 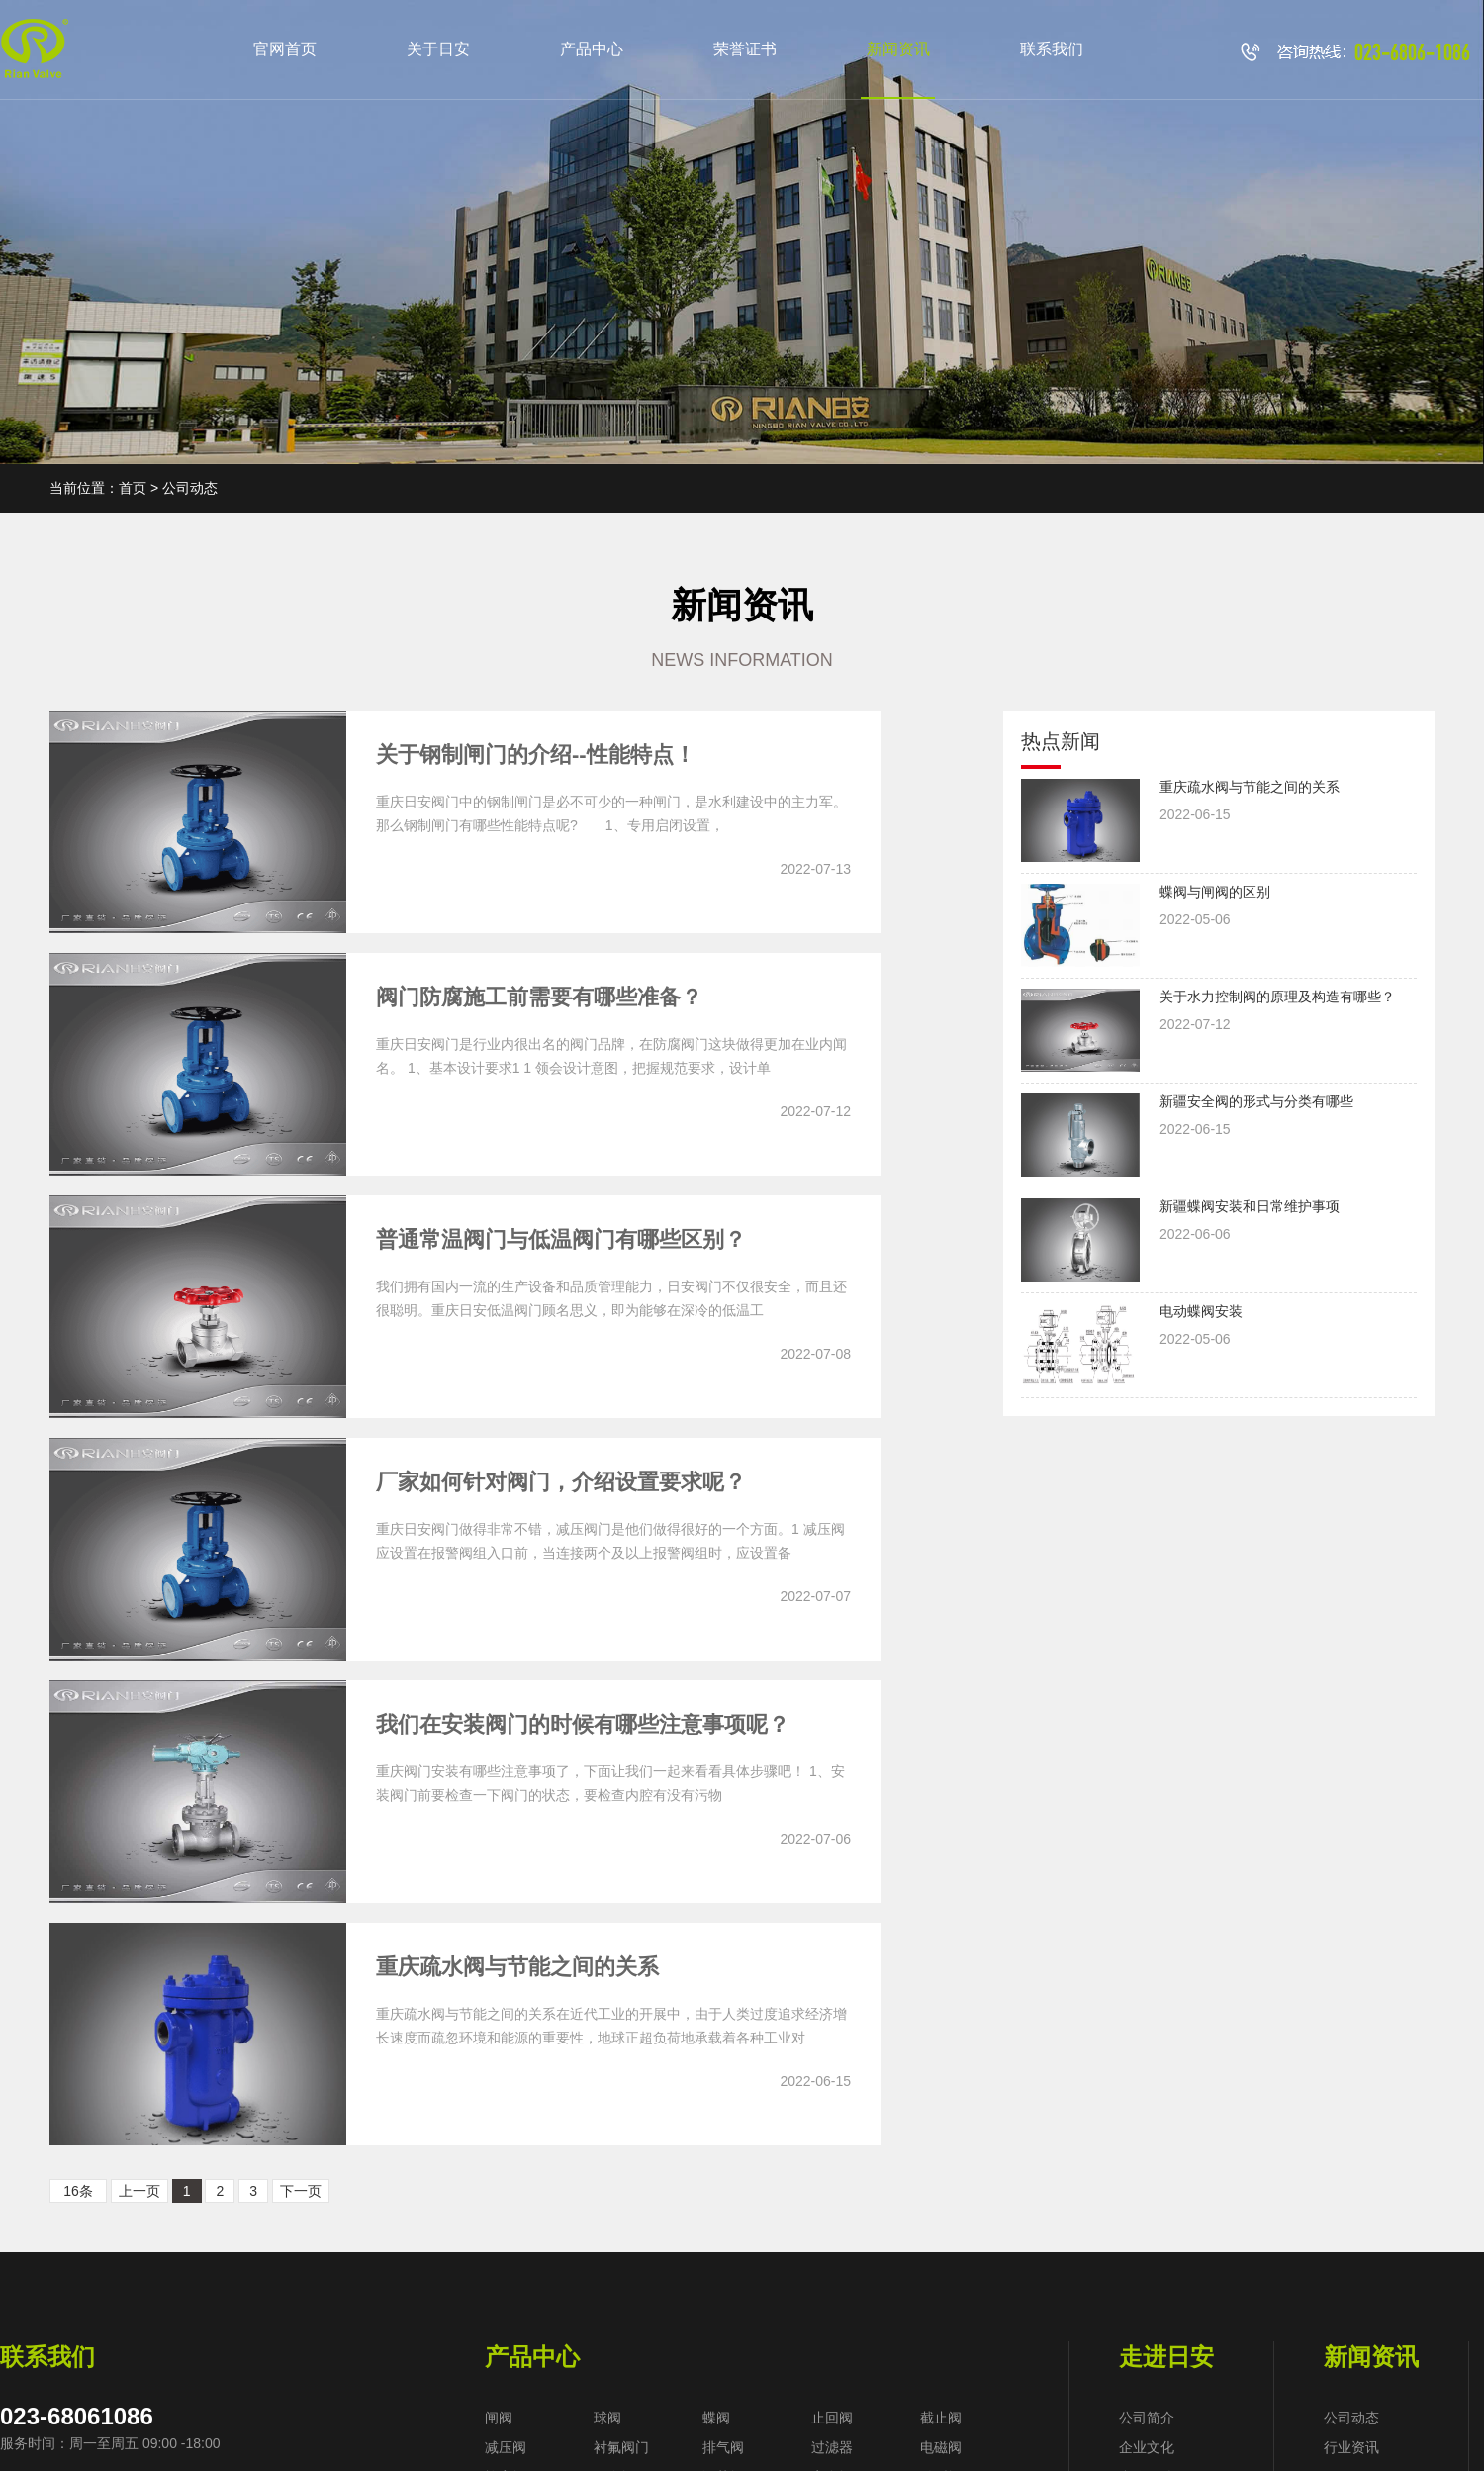 What do you see at coordinates (1214, 892) in the screenshot?
I see `蝶阀与闸阀的区别` at bounding box center [1214, 892].